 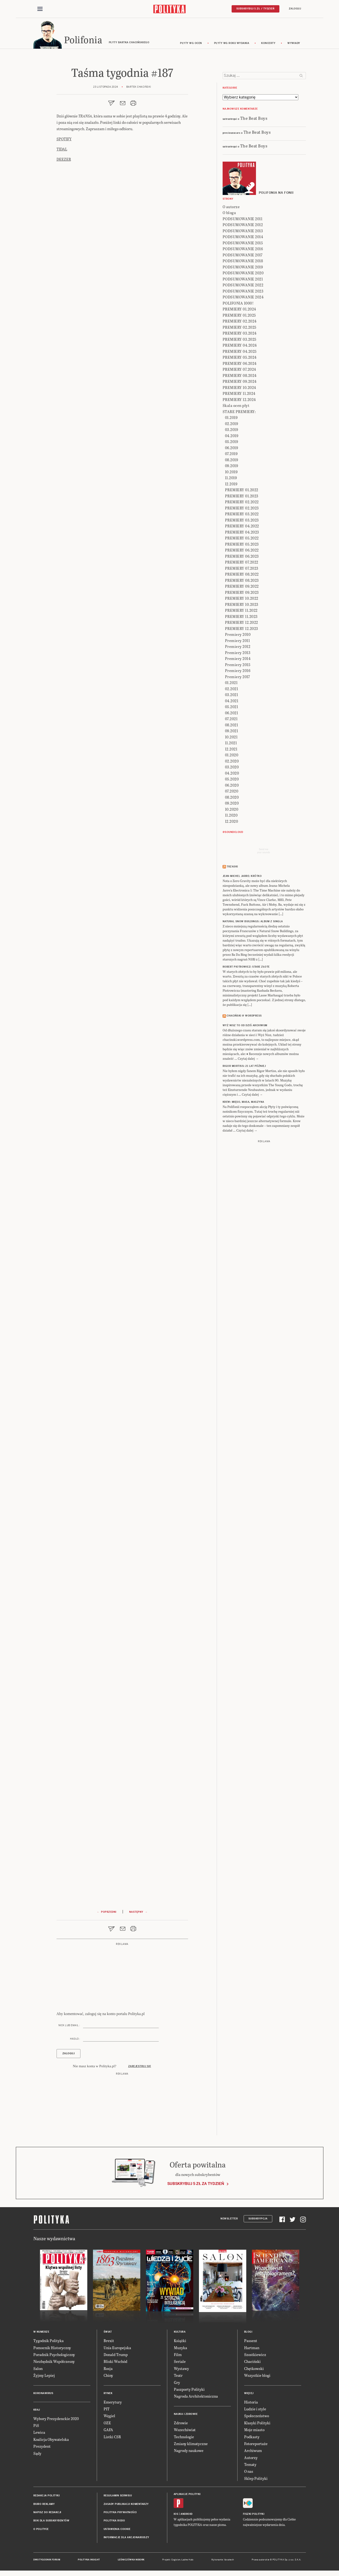 What do you see at coordinates (243, 230) in the screenshot?
I see `PODSUMOWANIE 2013` at bounding box center [243, 230].